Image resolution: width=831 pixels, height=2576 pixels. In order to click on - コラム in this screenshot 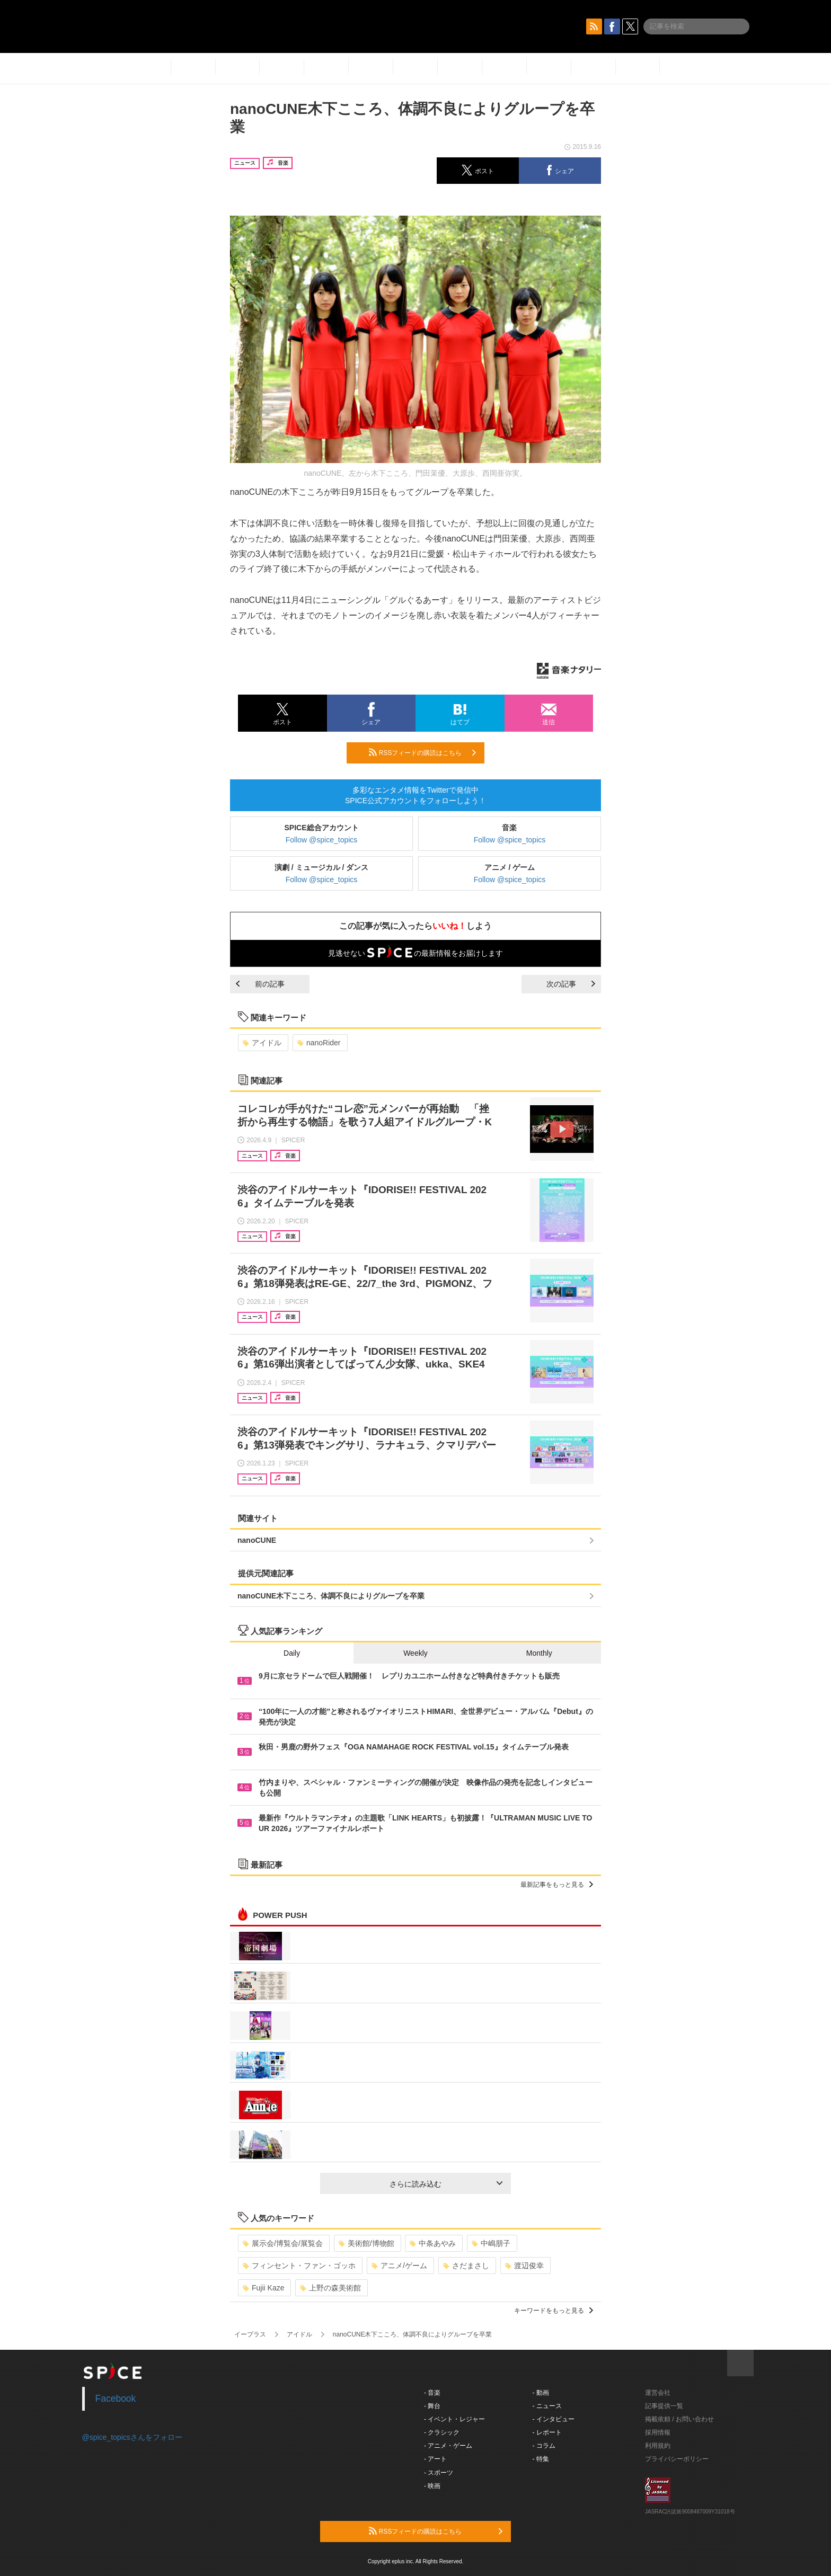, I will do `click(544, 2445)`.